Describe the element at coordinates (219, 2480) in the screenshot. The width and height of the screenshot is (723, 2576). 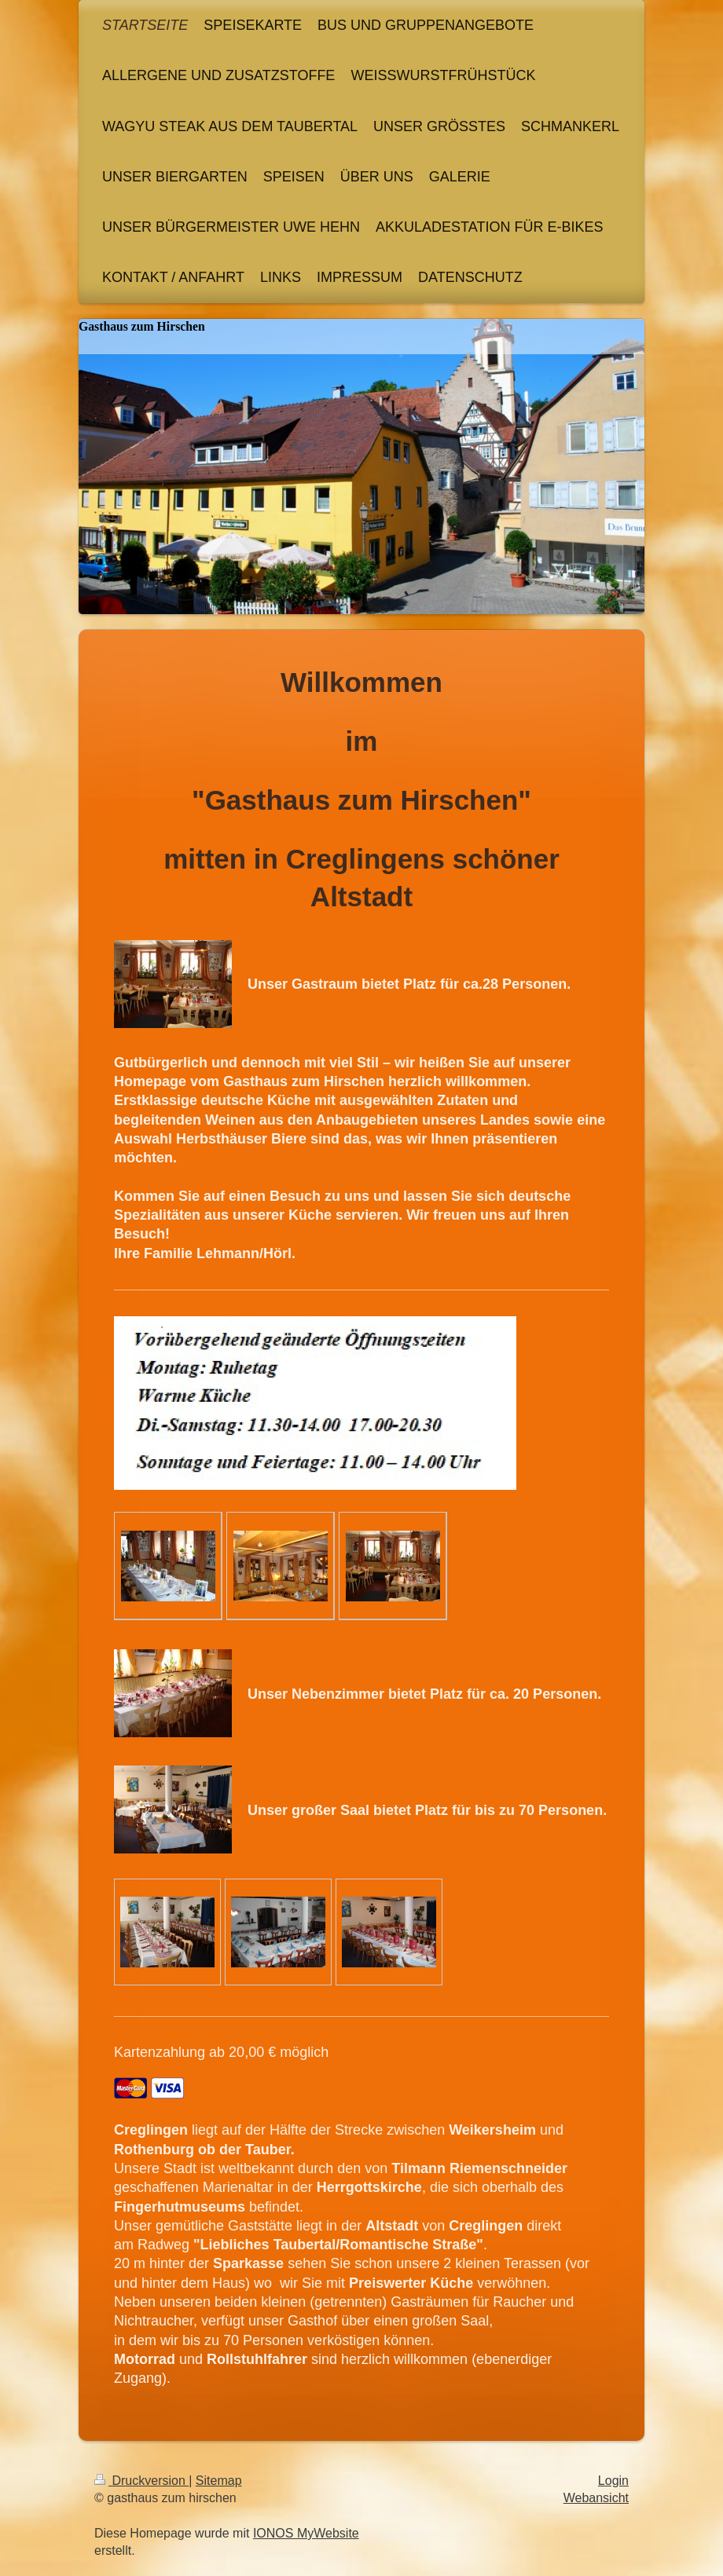
I see `Sitemap` at that location.